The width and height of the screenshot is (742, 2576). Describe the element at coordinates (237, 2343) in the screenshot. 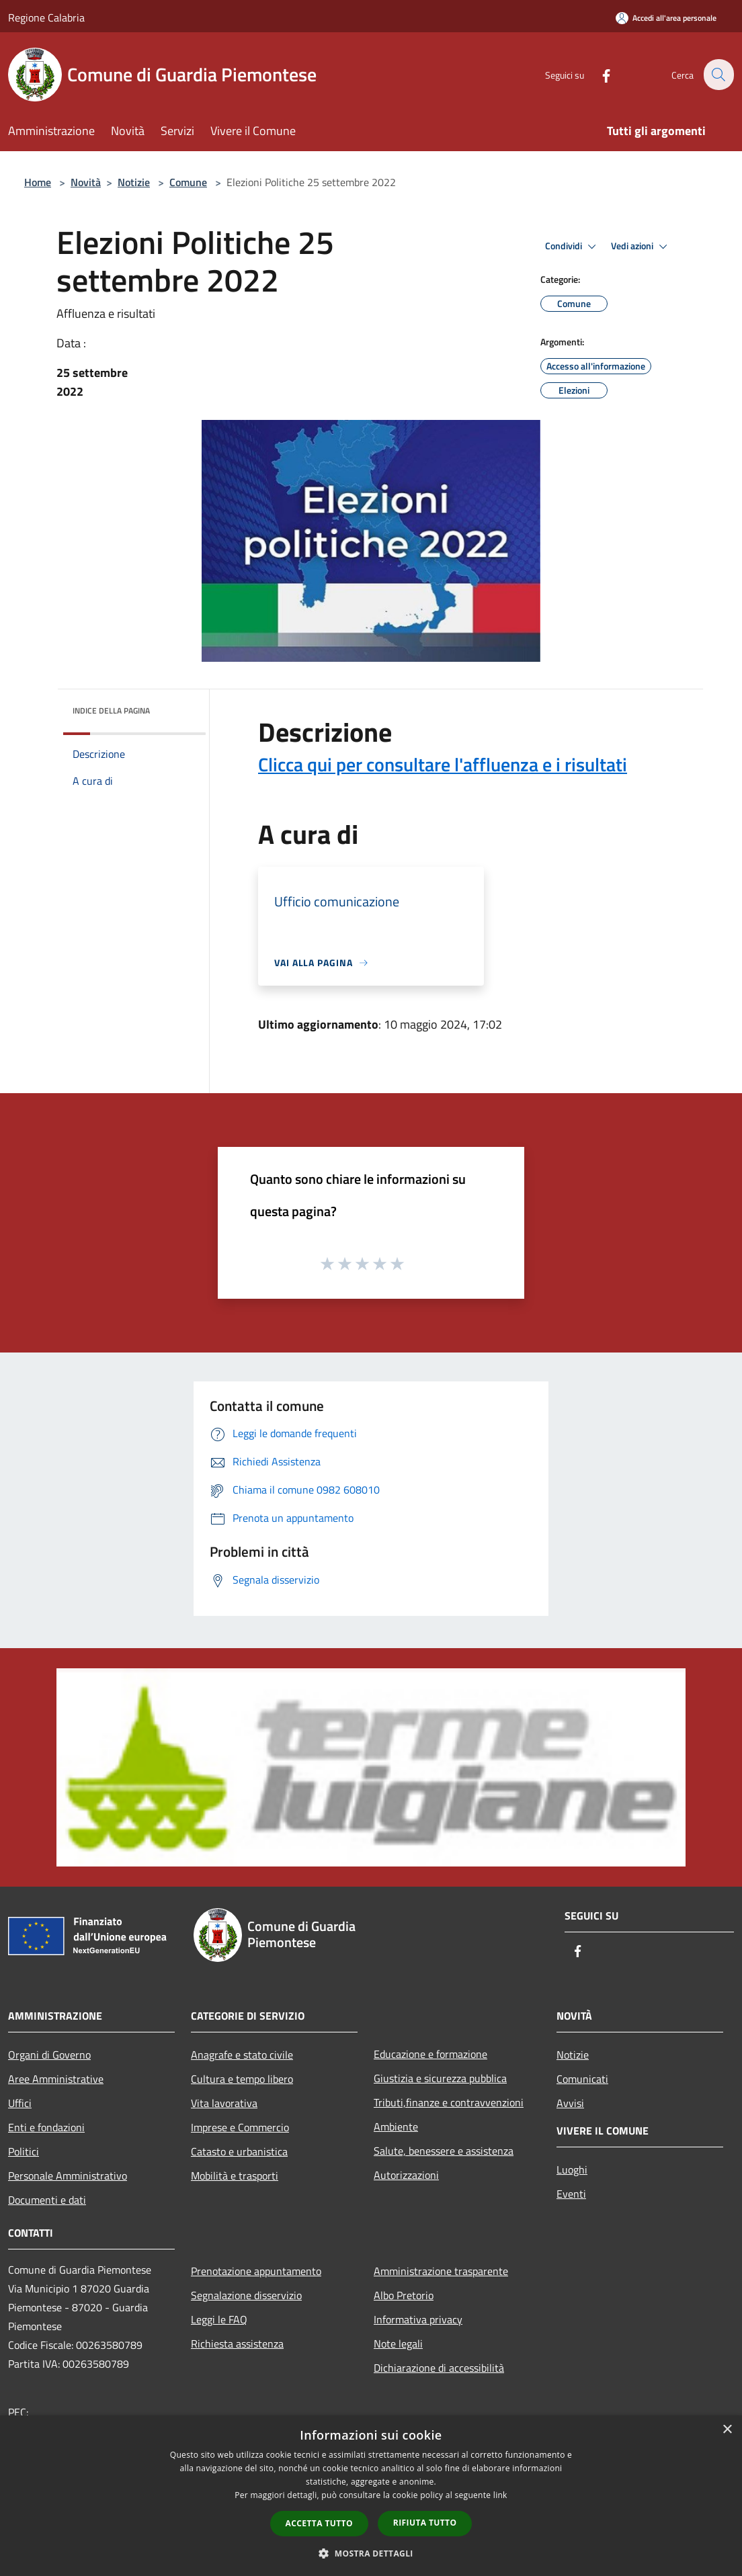

I see `Richiesta assistenza` at that location.